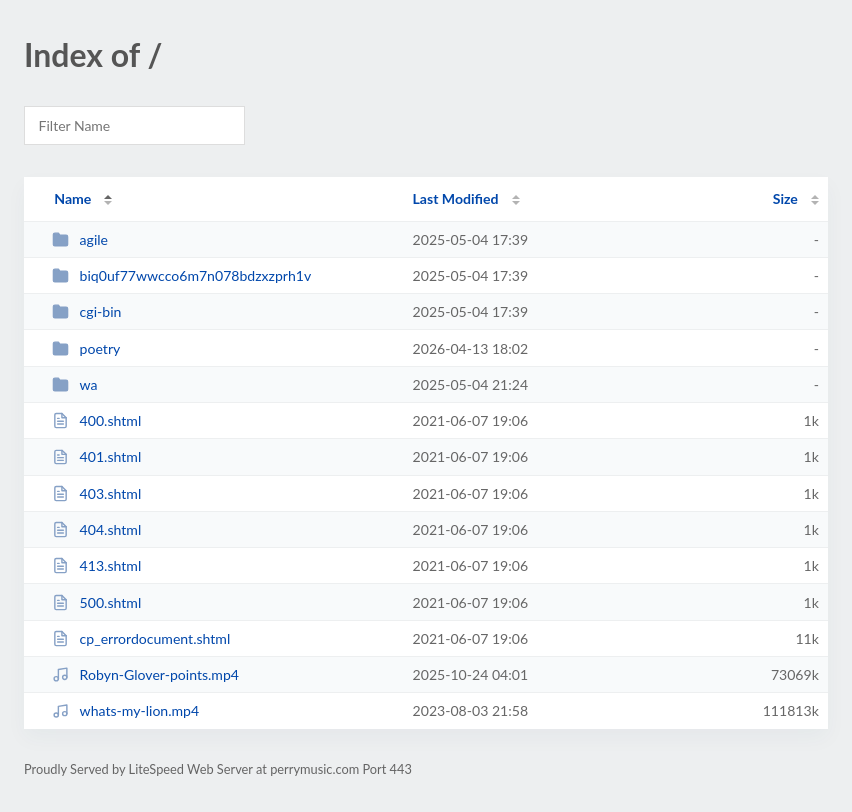  What do you see at coordinates (181, 275) in the screenshot?
I see `biq0uf77wwcco6m7n078bdzxzprh1v` at bounding box center [181, 275].